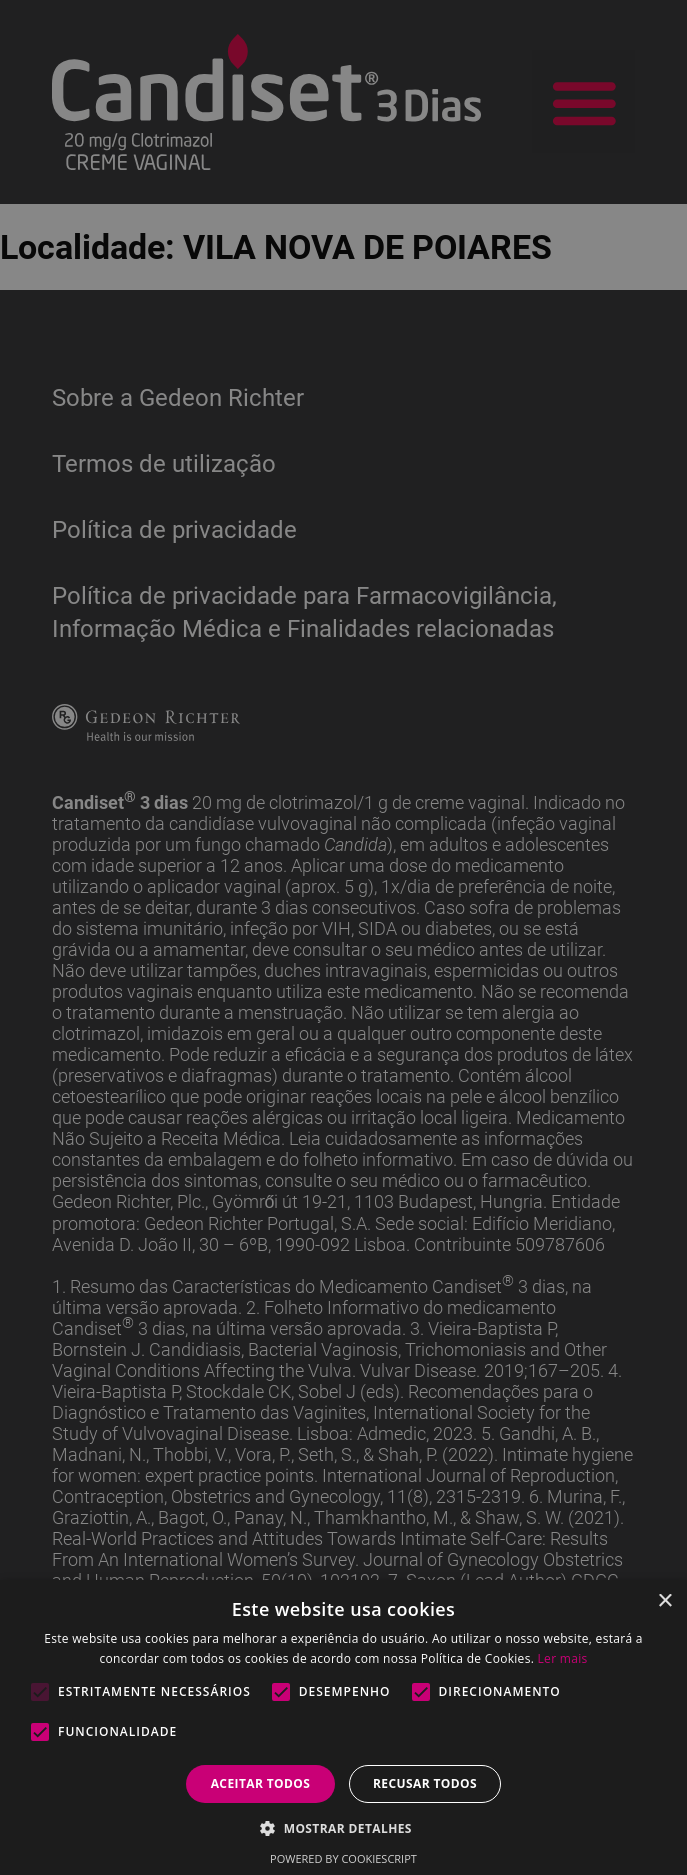 The height and width of the screenshot is (1875, 687). What do you see at coordinates (664, 1601) in the screenshot?
I see `× [button]` at bounding box center [664, 1601].